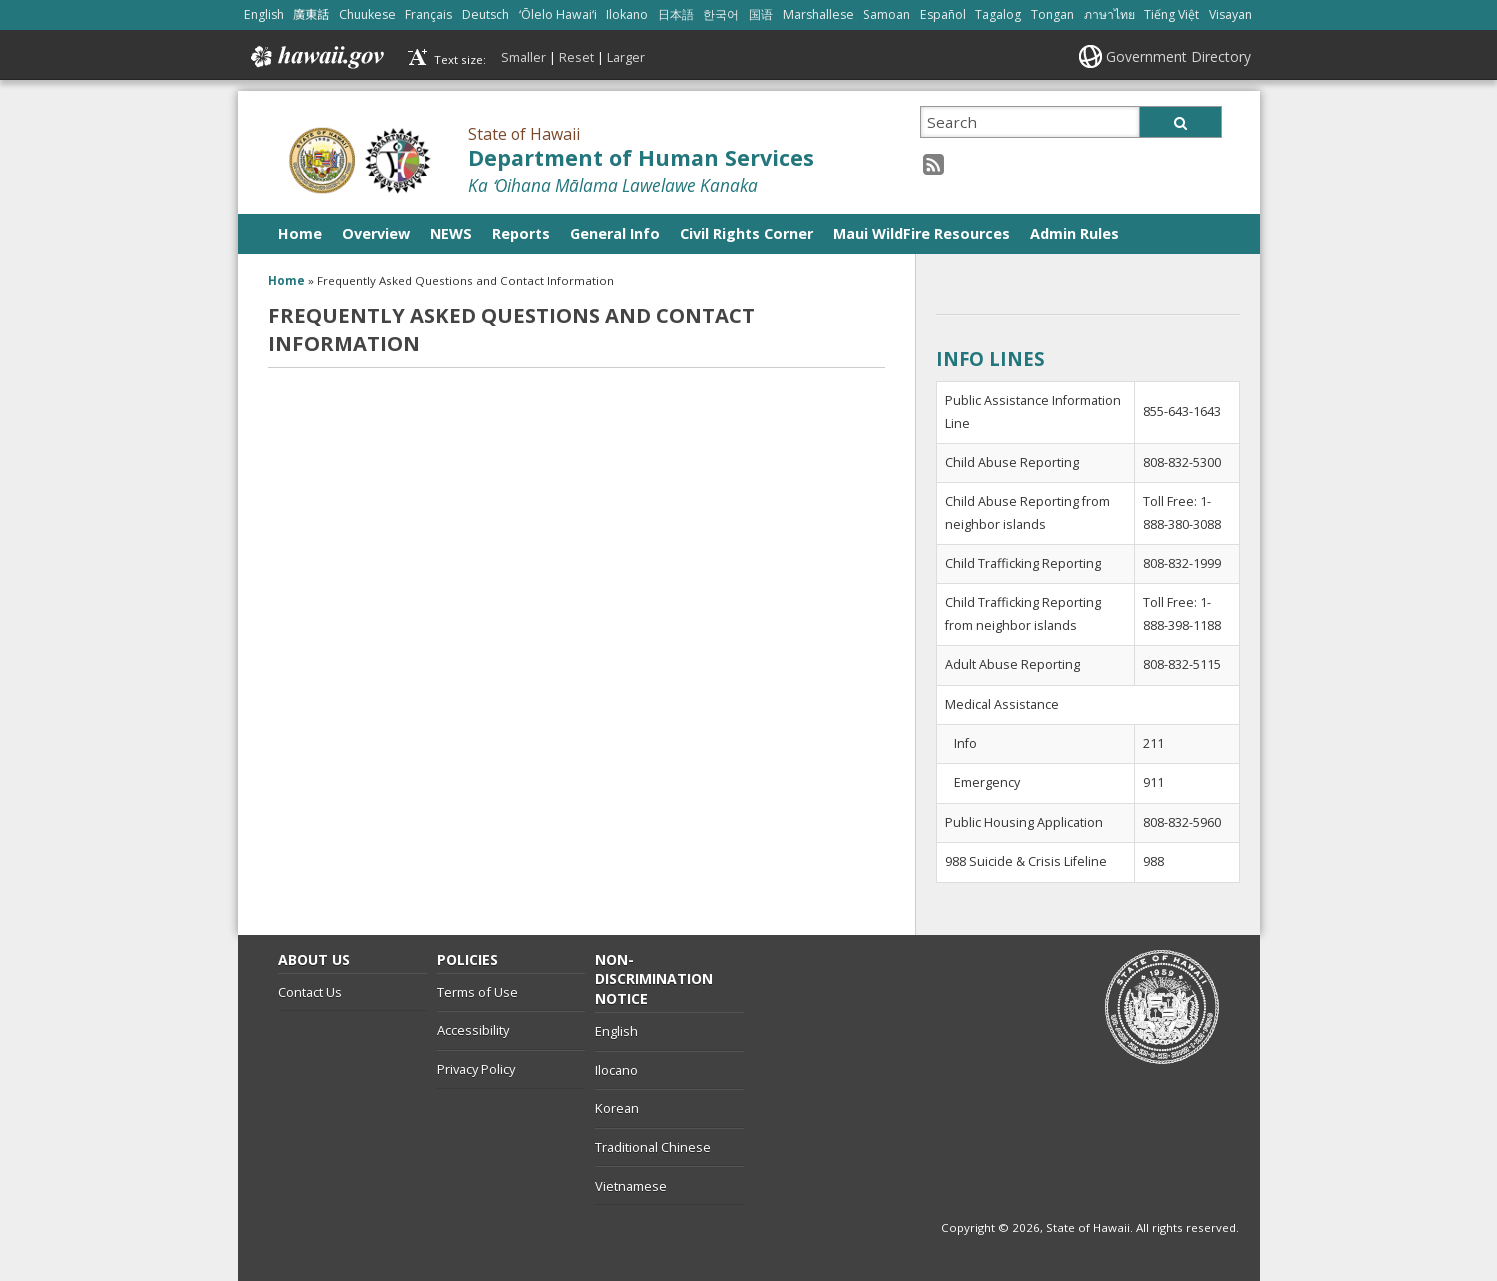  What do you see at coordinates (558, 14) in the screenshot?
I see `ʻŌlelo Hawaiʻi [Open ʻŌlelo Hawaiʻi/hawaiian content]` at bounding box center [558, 14].